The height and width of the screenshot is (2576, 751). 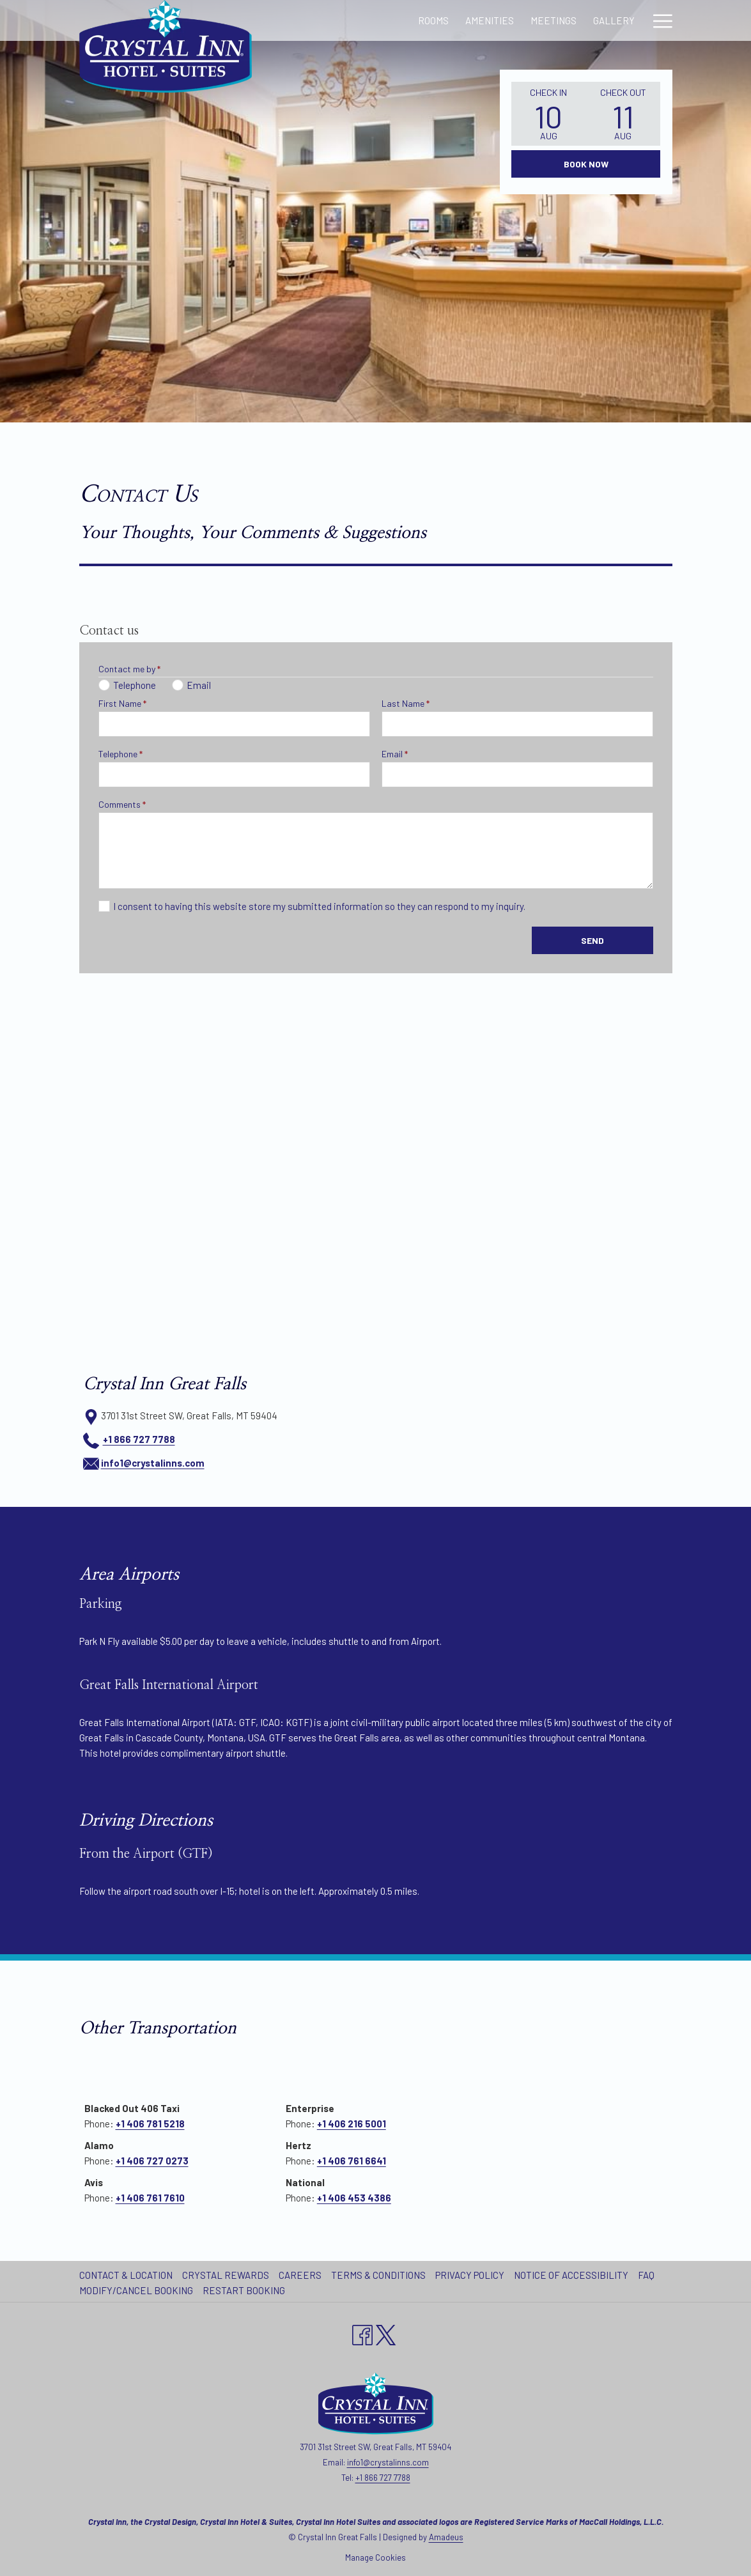 I want to click on Send, so click(x=592, y=940).